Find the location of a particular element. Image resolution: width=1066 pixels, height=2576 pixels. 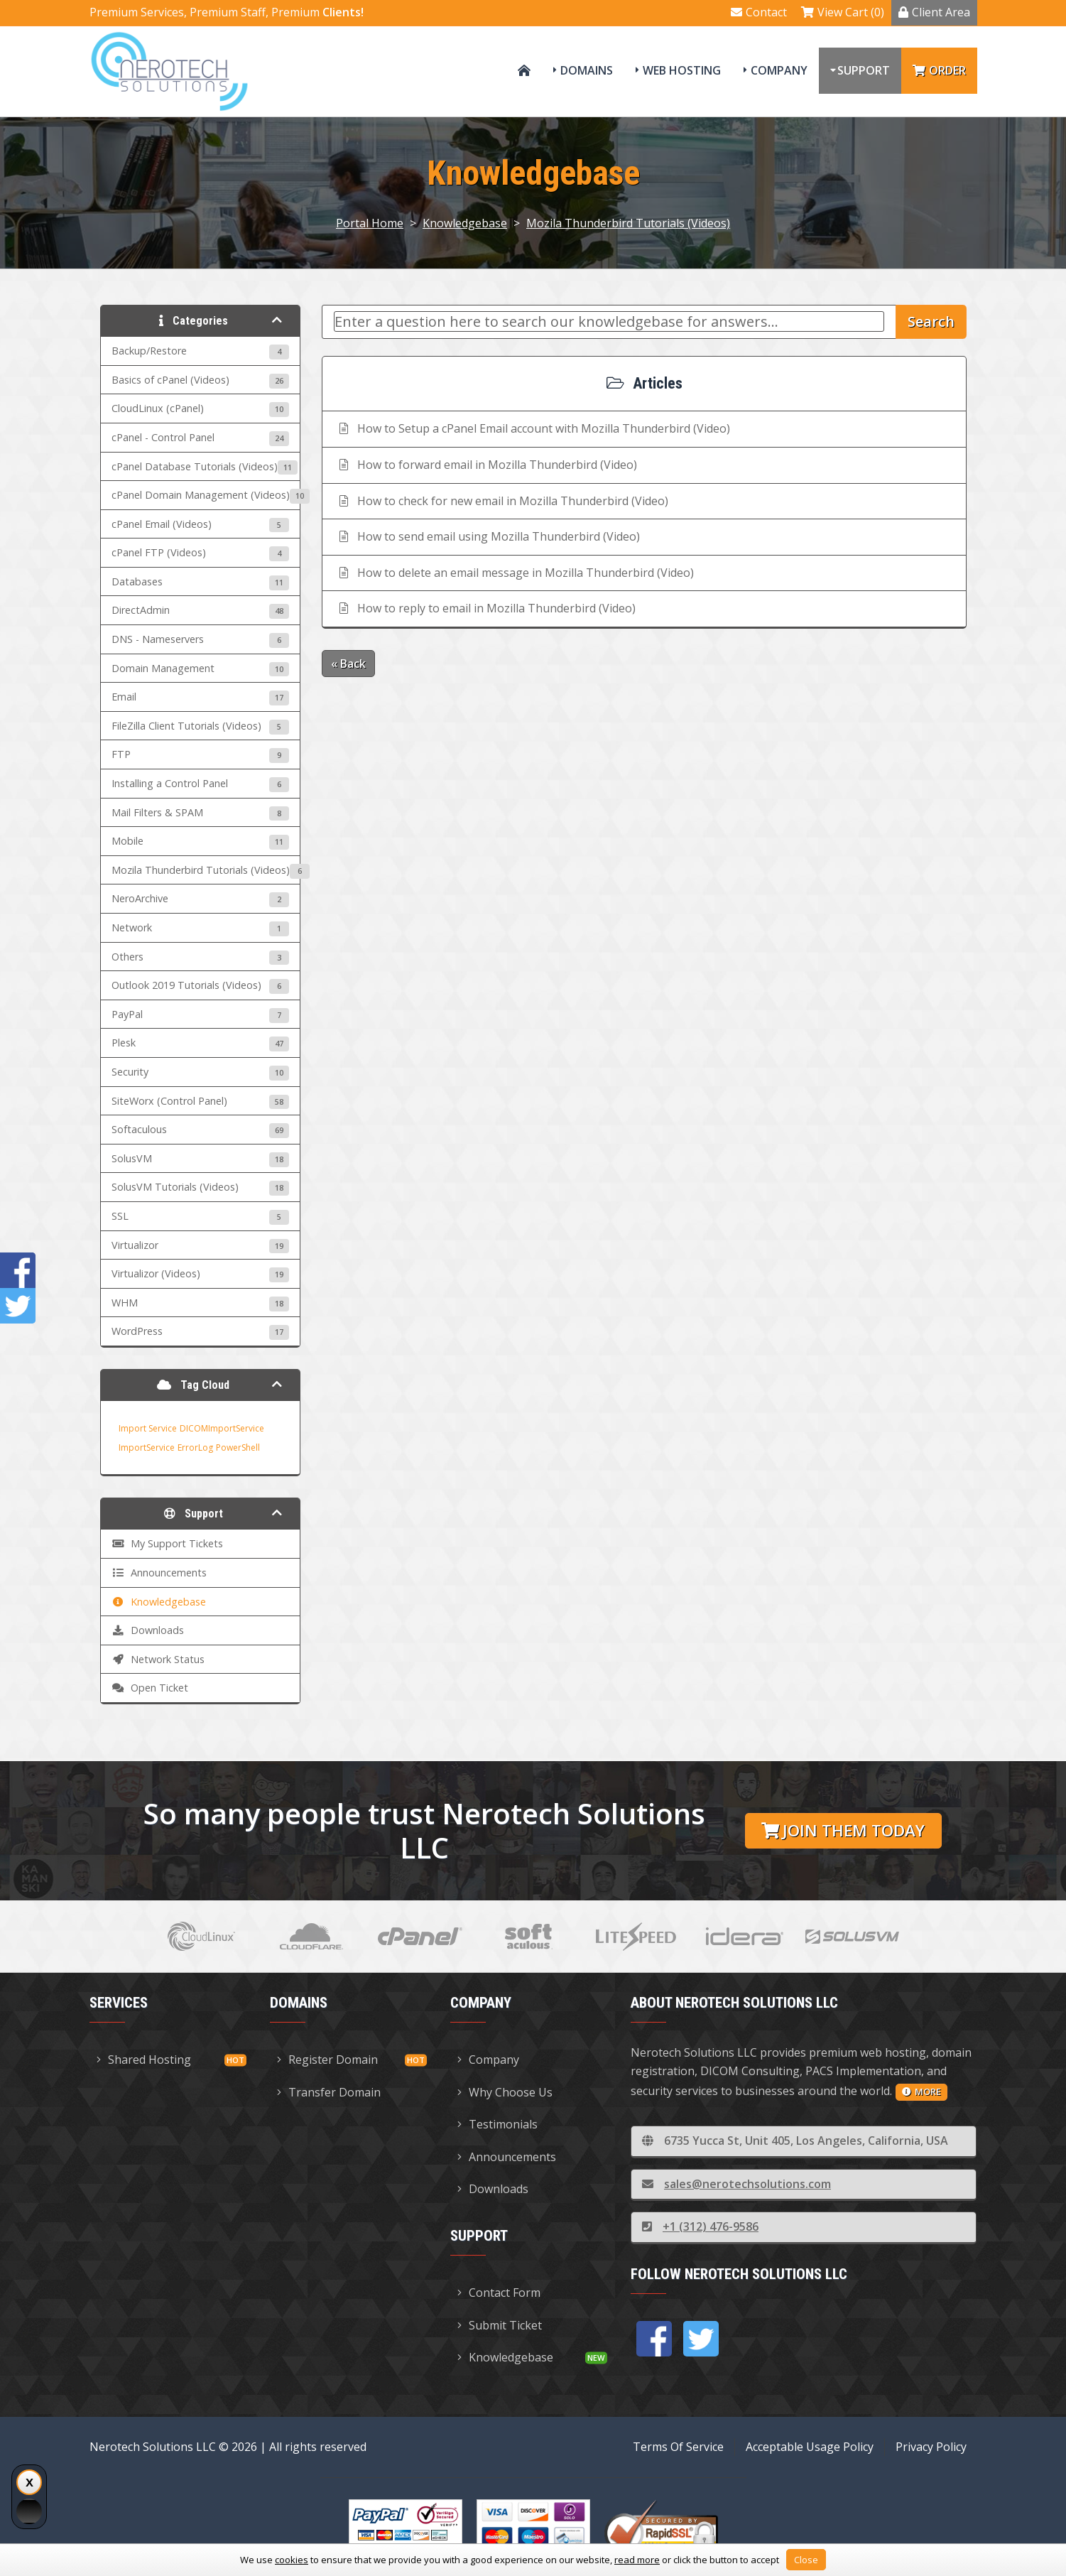

Web Hosting is located at coordinates (682, 70).